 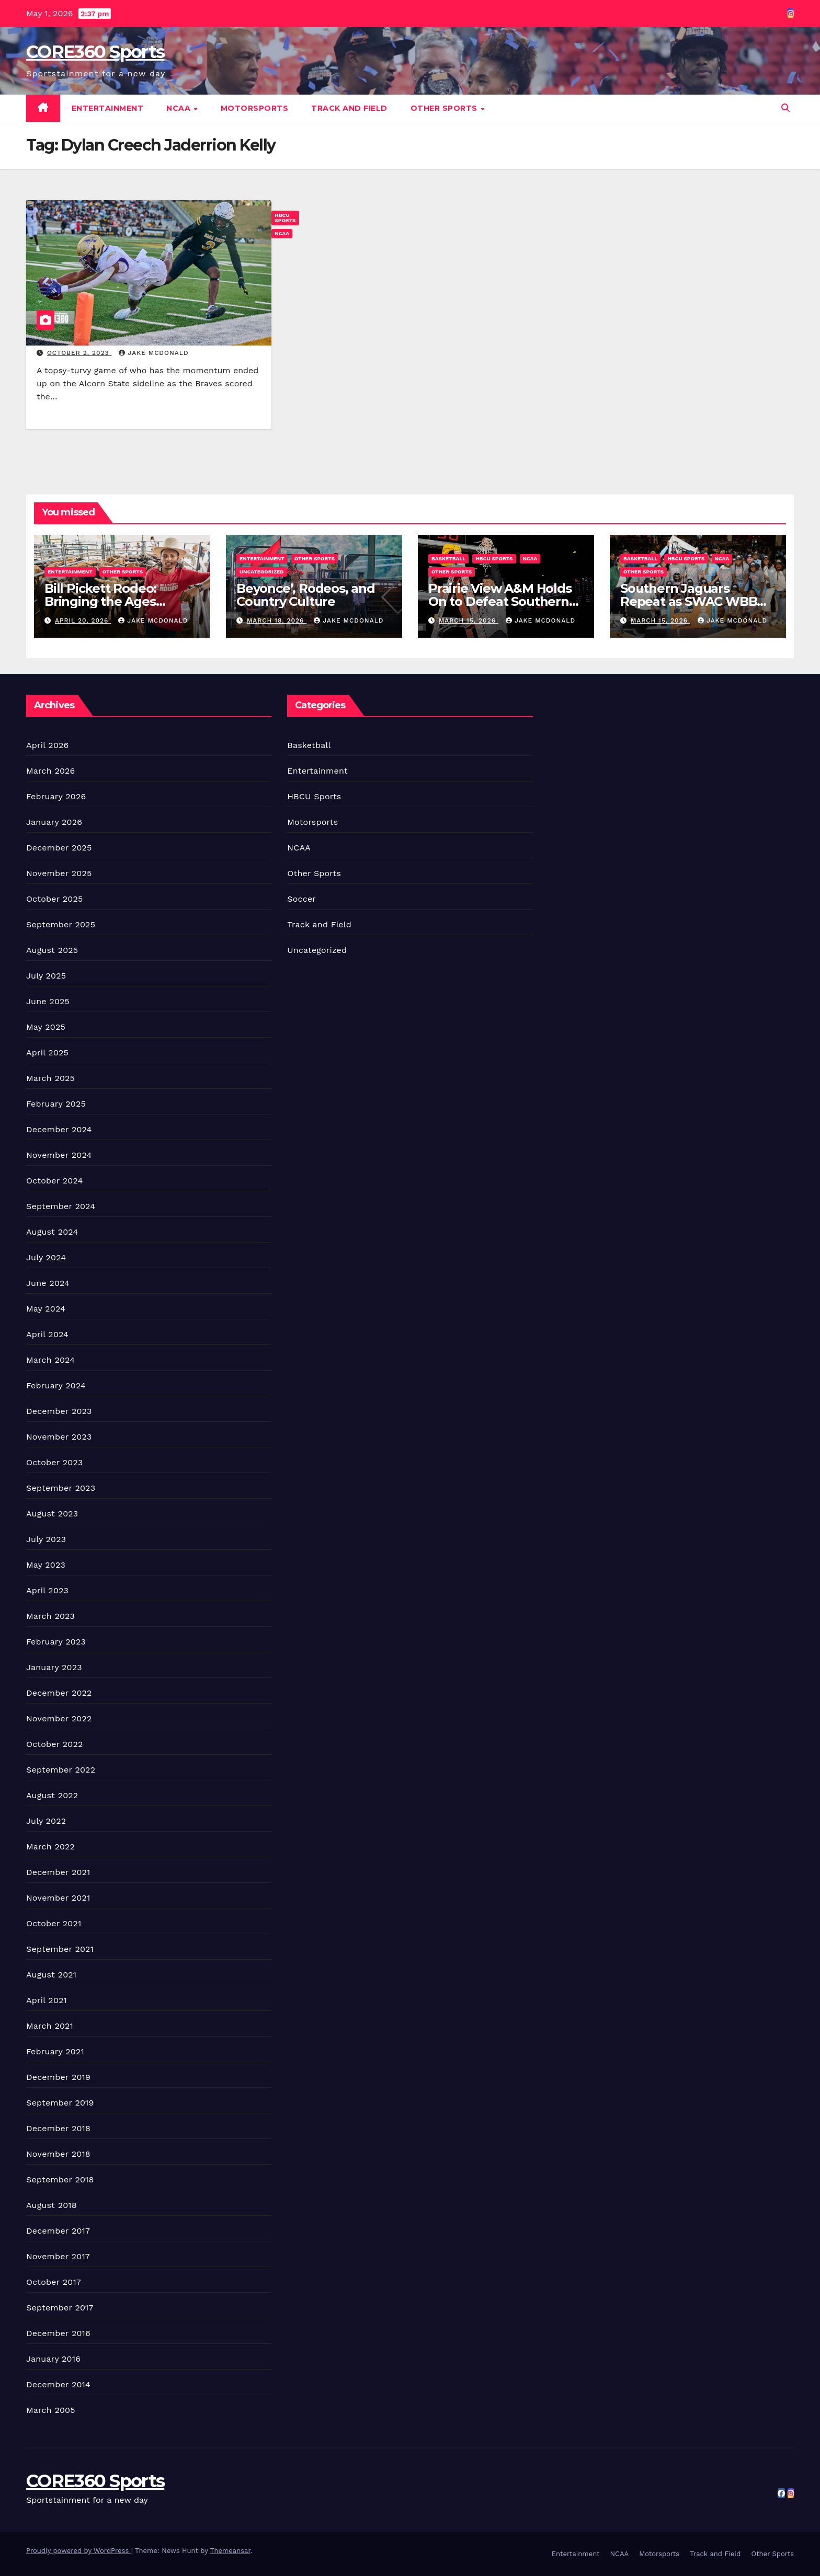 I want to click on NCAA, so click(x=179, y=108).